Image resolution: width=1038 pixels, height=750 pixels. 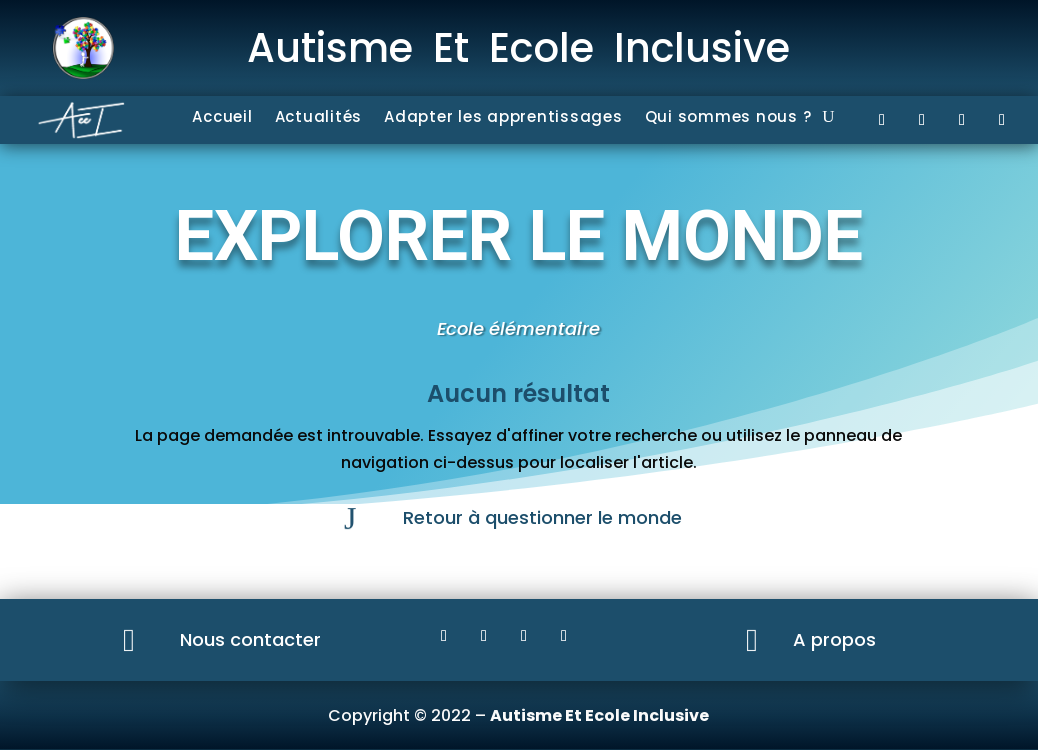 I want to click on Adapter les apprentissages, so click(x=503, y=118).